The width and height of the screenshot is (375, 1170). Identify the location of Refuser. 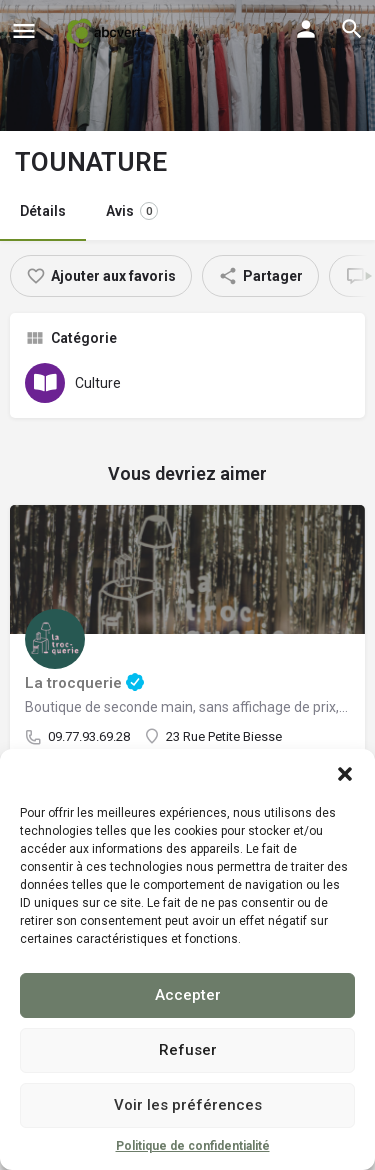
(188, 1050).